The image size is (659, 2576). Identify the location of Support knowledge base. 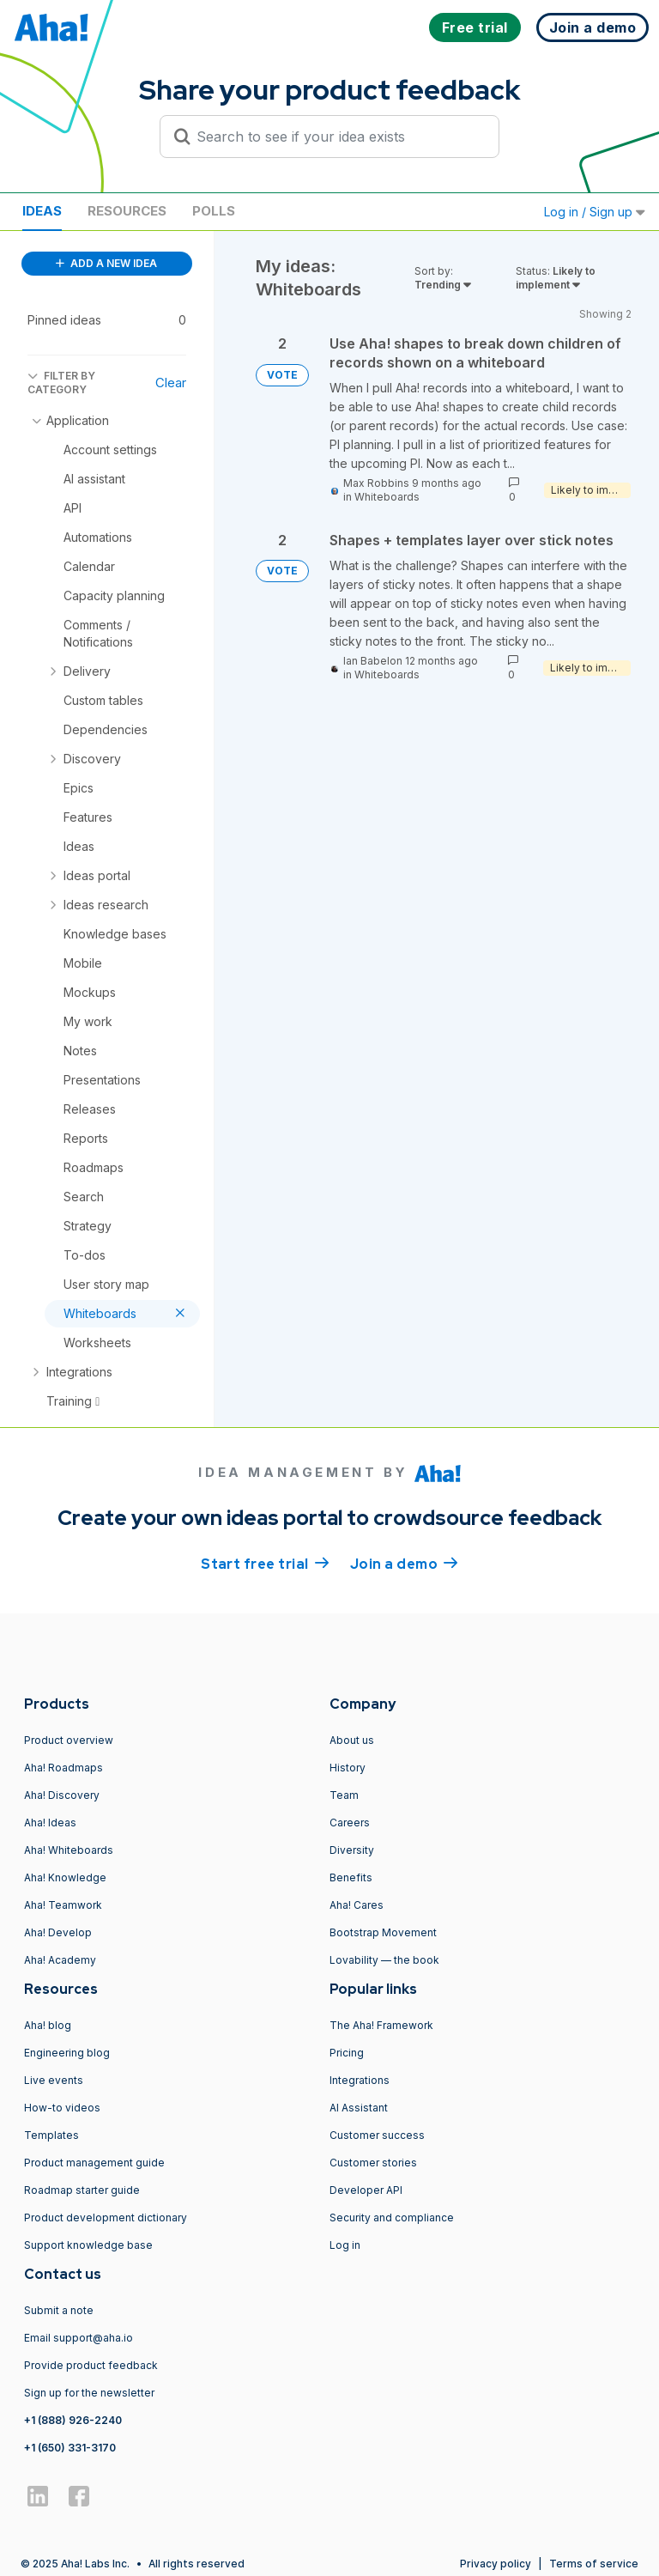
(88, 2245).